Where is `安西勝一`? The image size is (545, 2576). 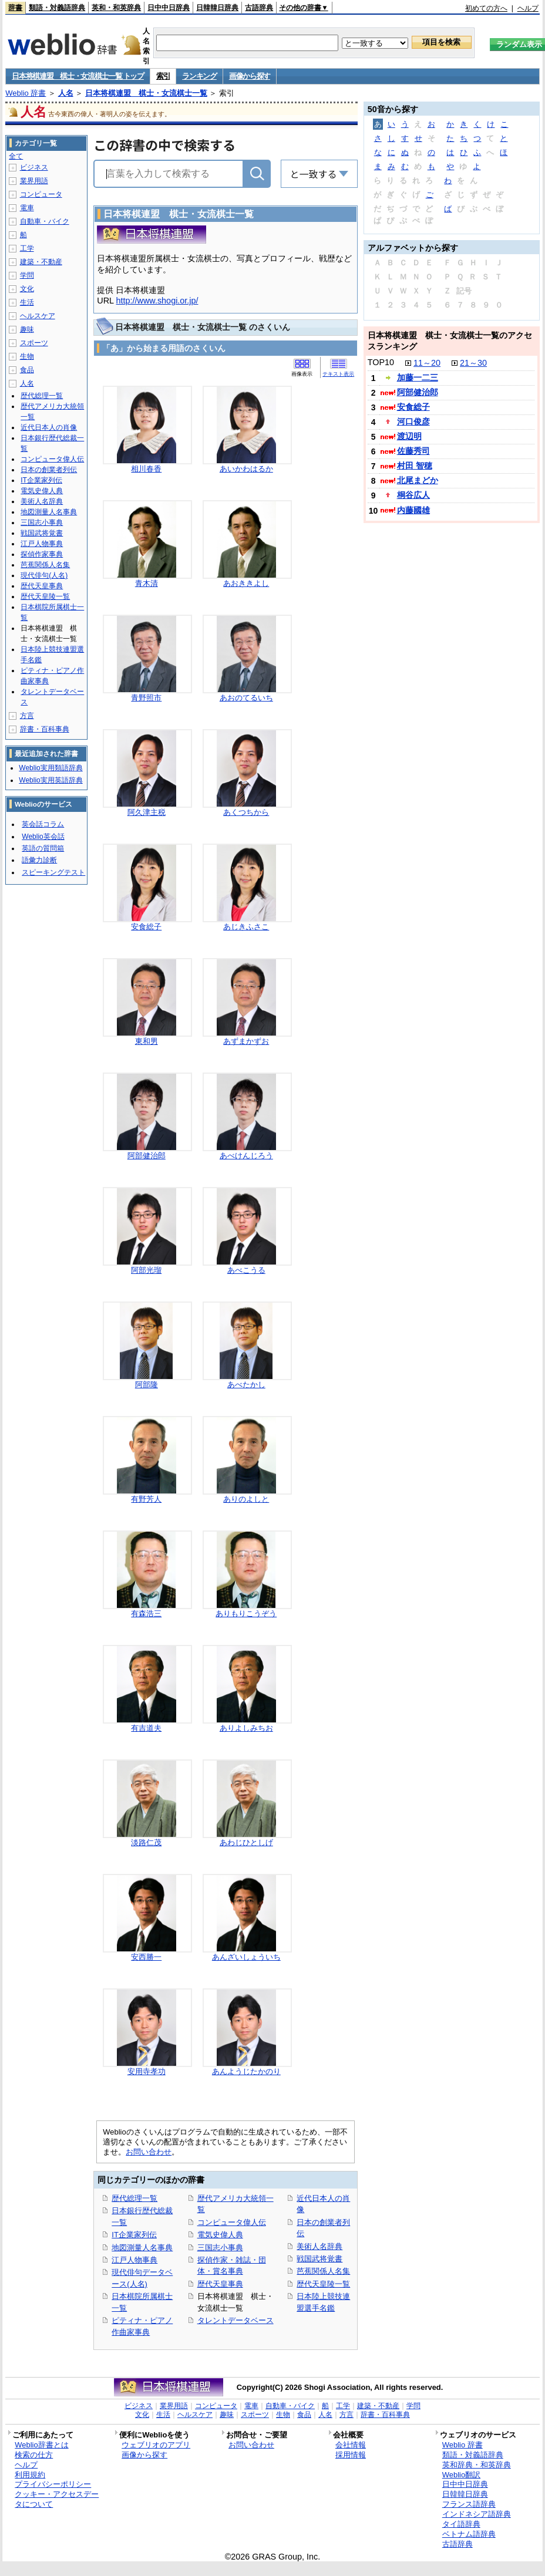 安西勝一 is located at coordinates (146, 1957).